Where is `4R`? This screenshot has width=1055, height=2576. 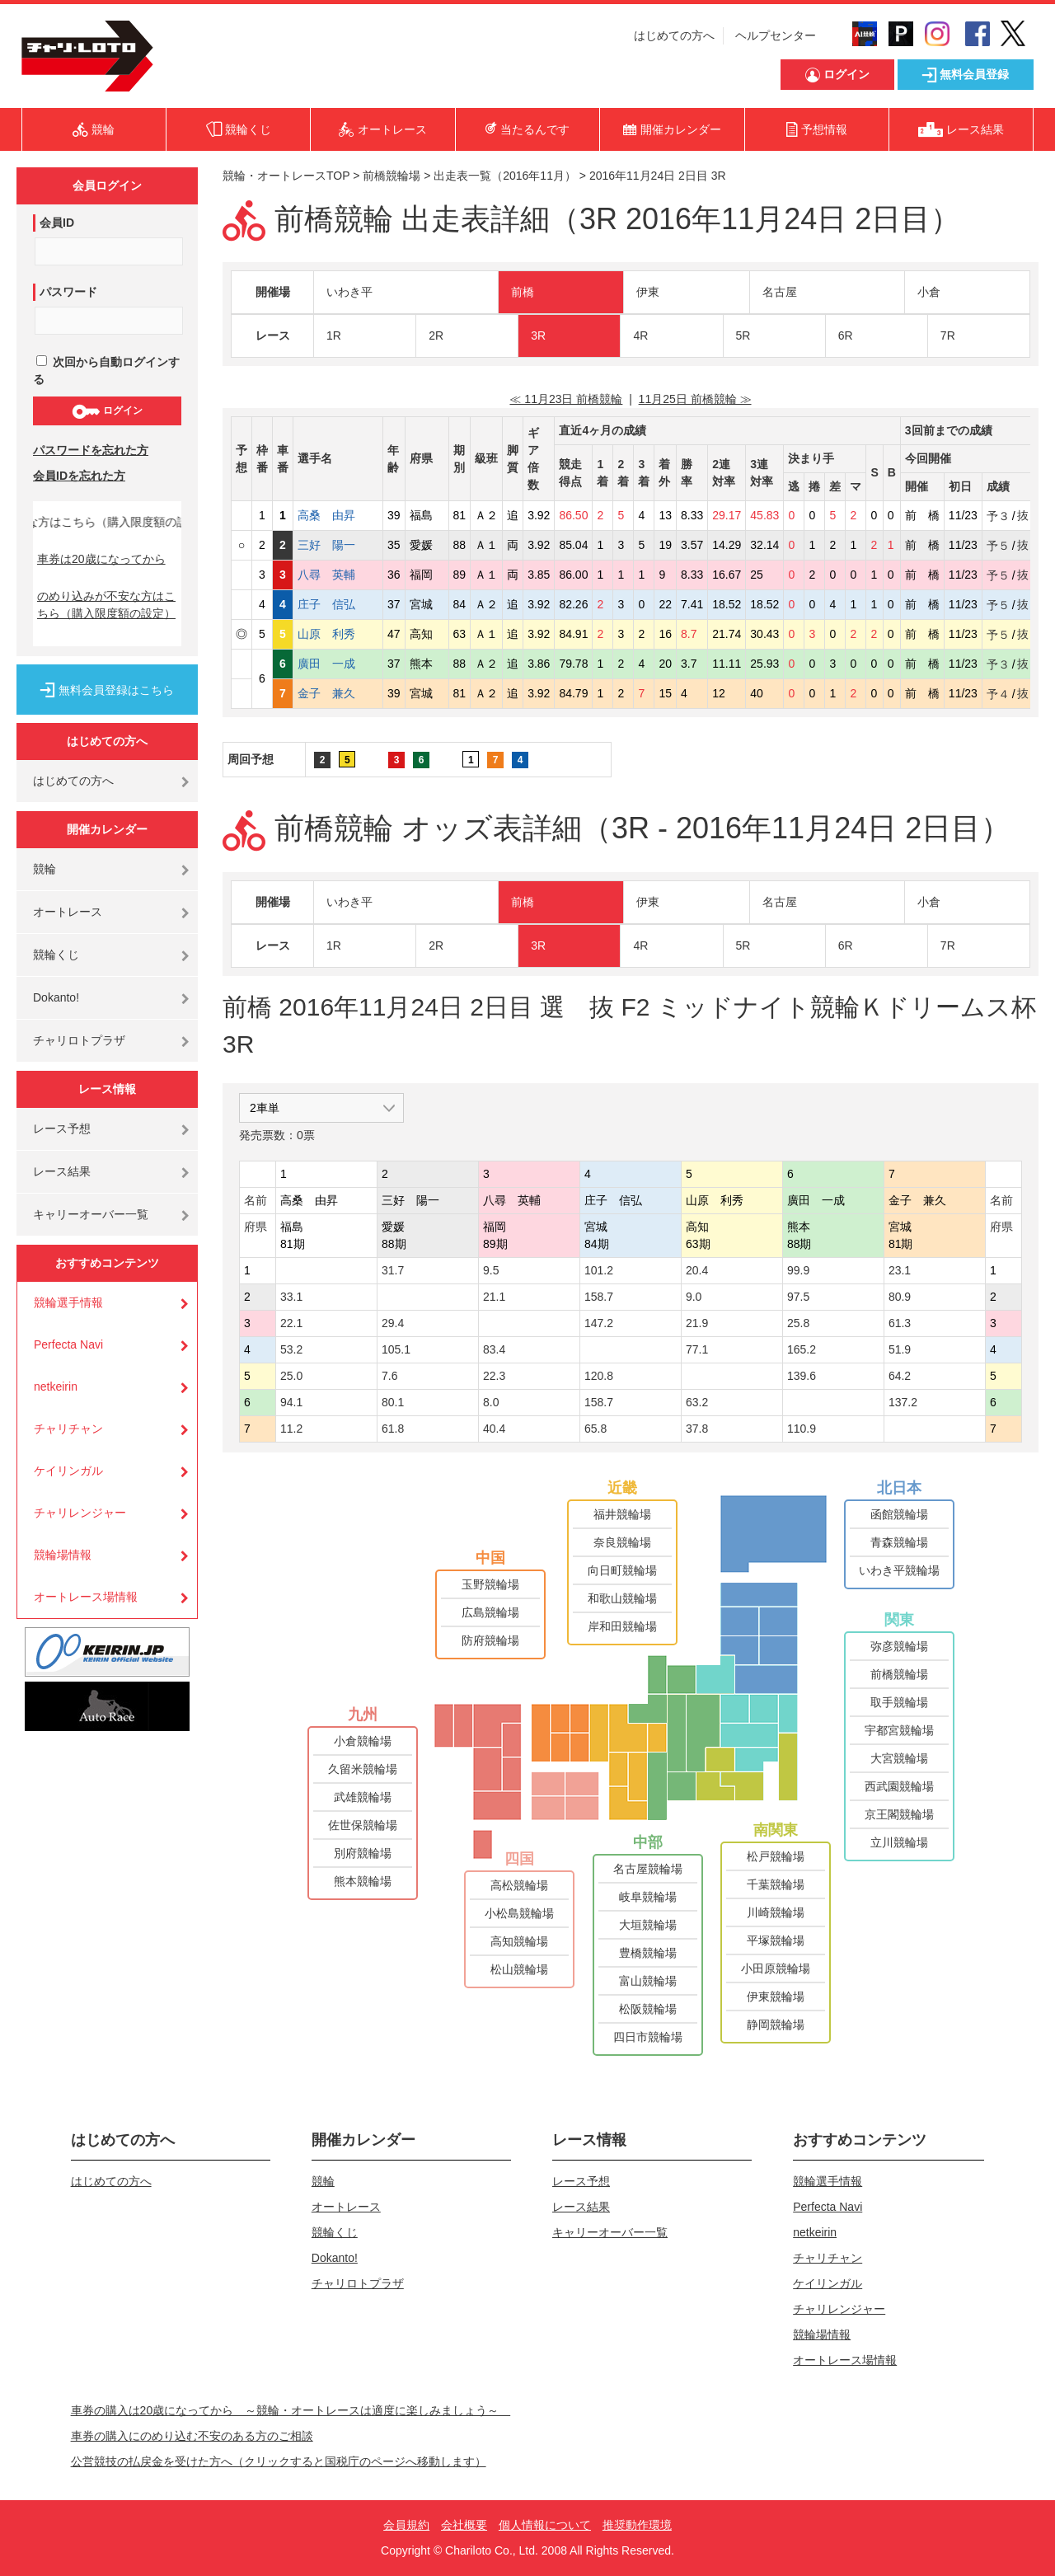 4R is located at coordinates (640, 335).